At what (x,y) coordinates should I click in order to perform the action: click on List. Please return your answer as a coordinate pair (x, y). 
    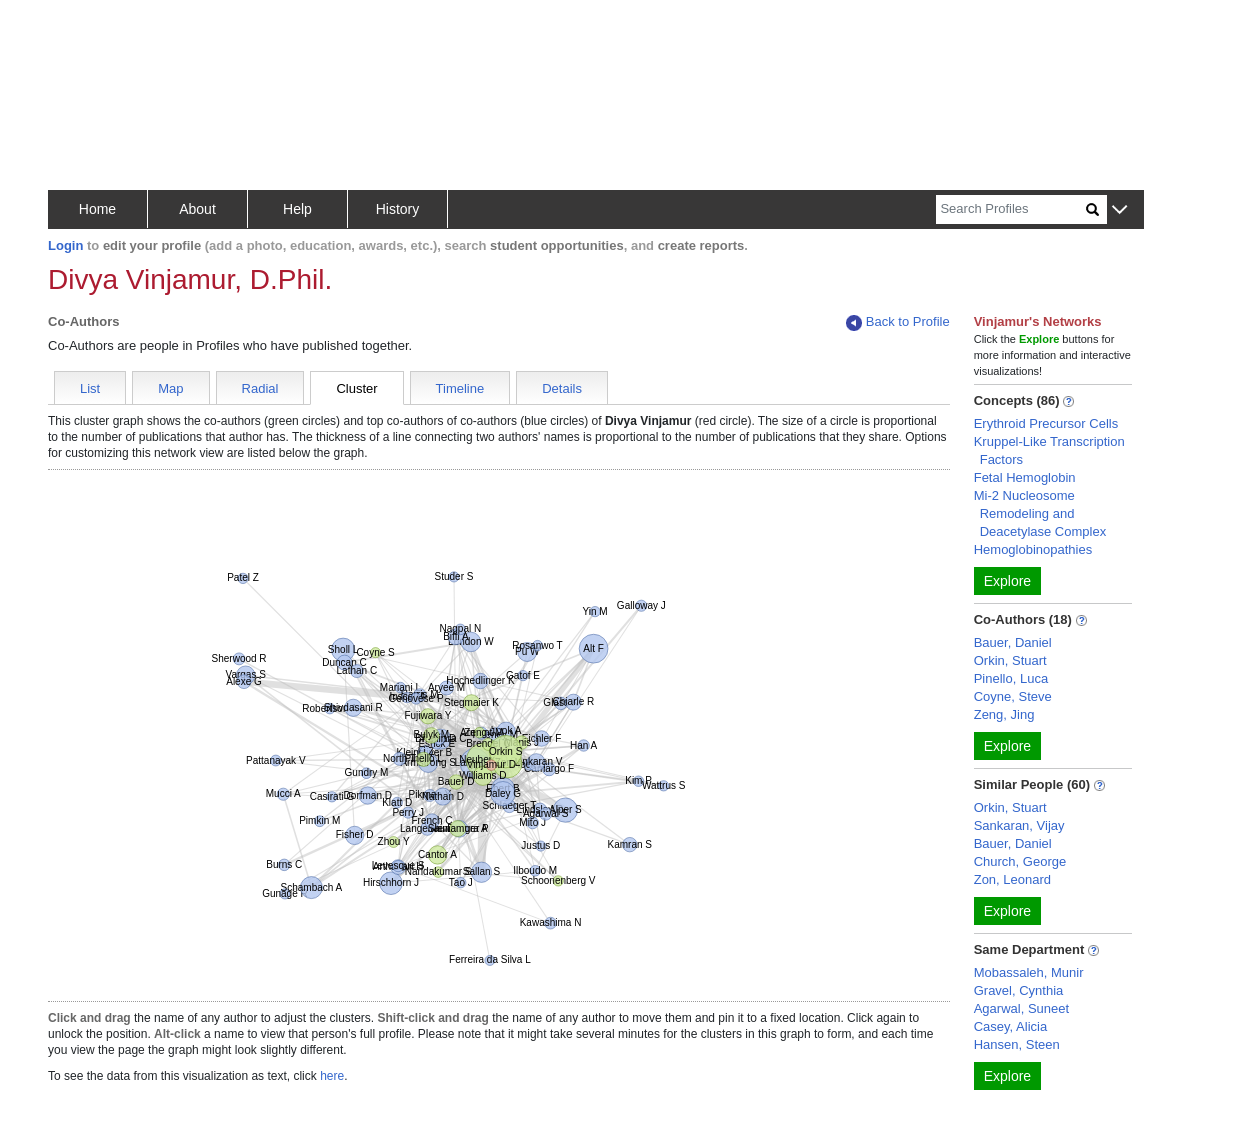
    Looking at the image, I should click on (90, 388).